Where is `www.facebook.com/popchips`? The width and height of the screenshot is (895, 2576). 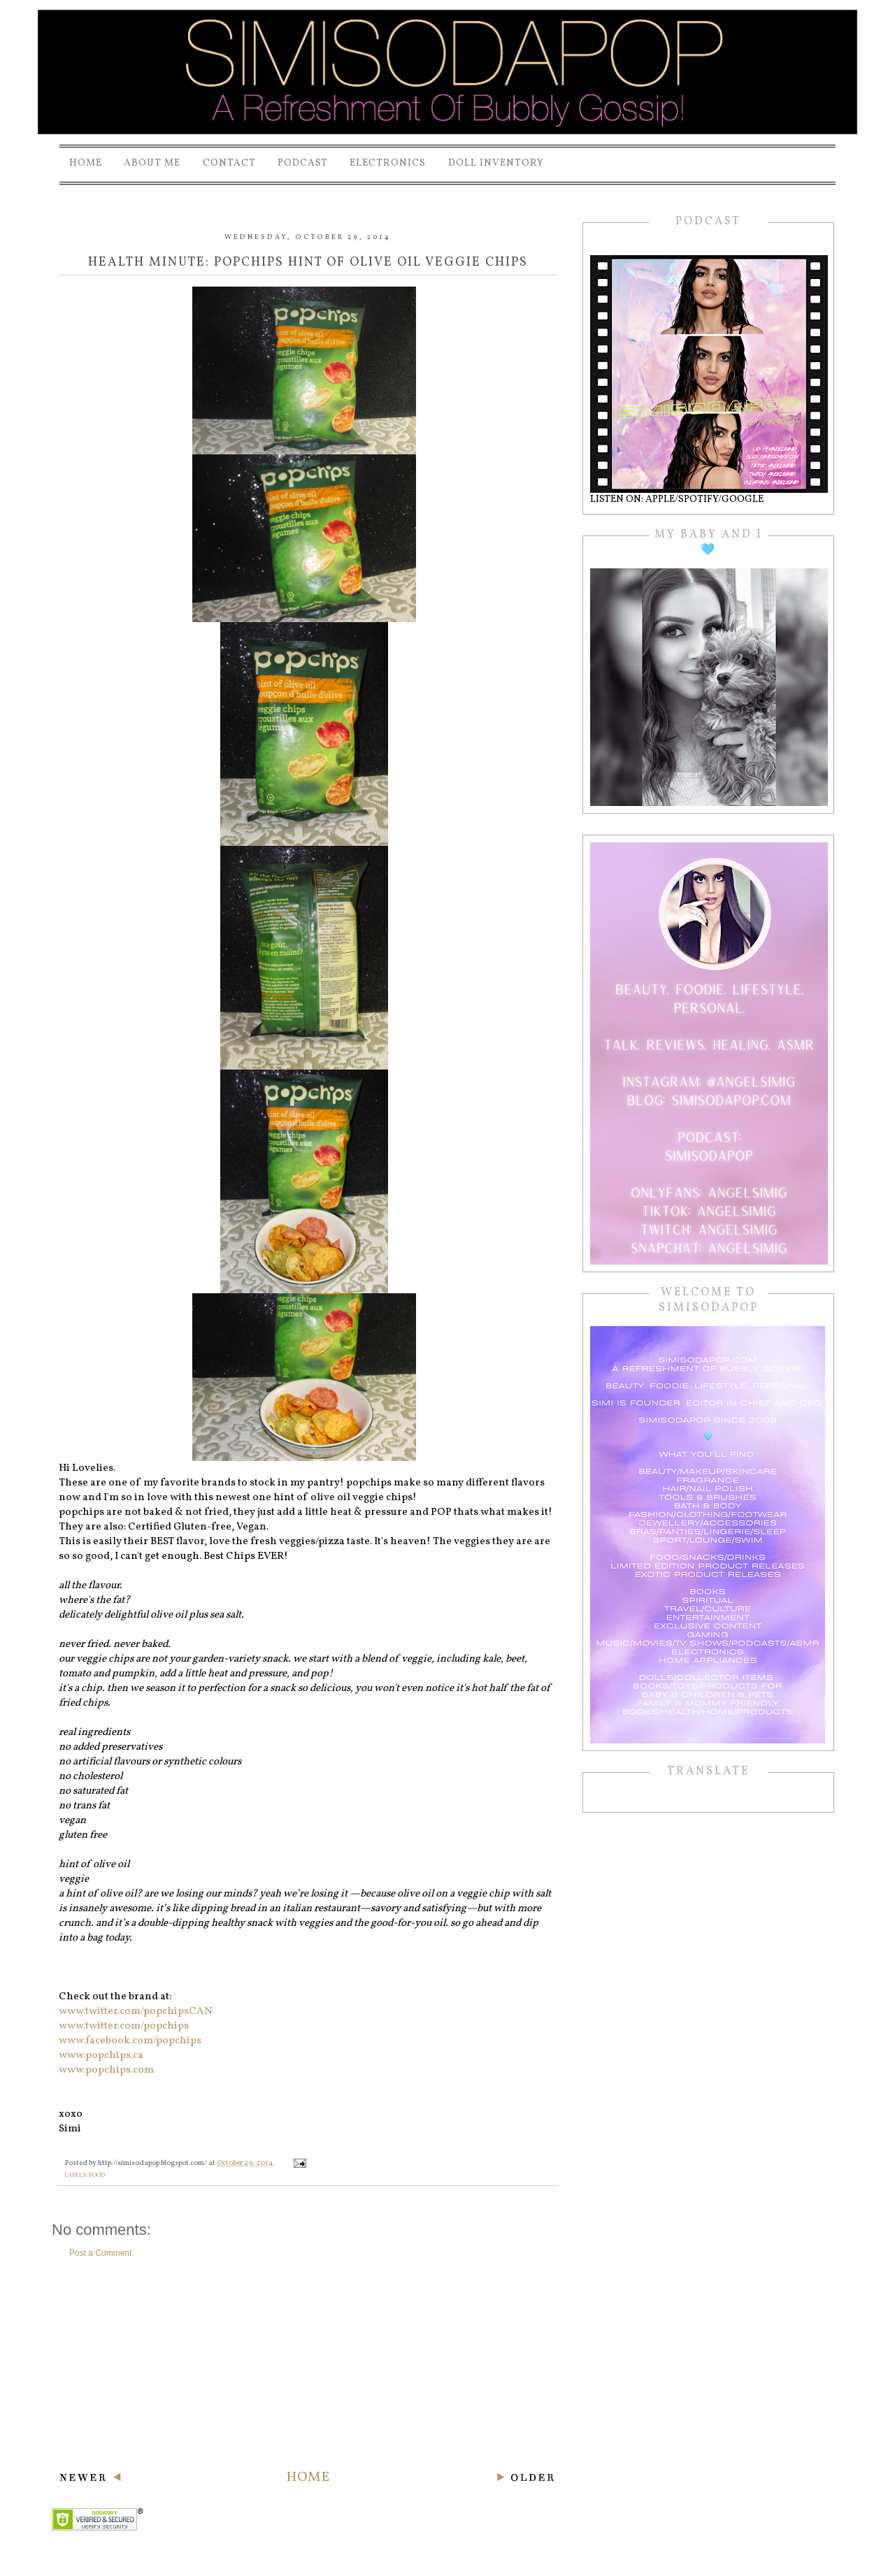
www.facebook.com/popchips is located at coordinates (130, 2041).